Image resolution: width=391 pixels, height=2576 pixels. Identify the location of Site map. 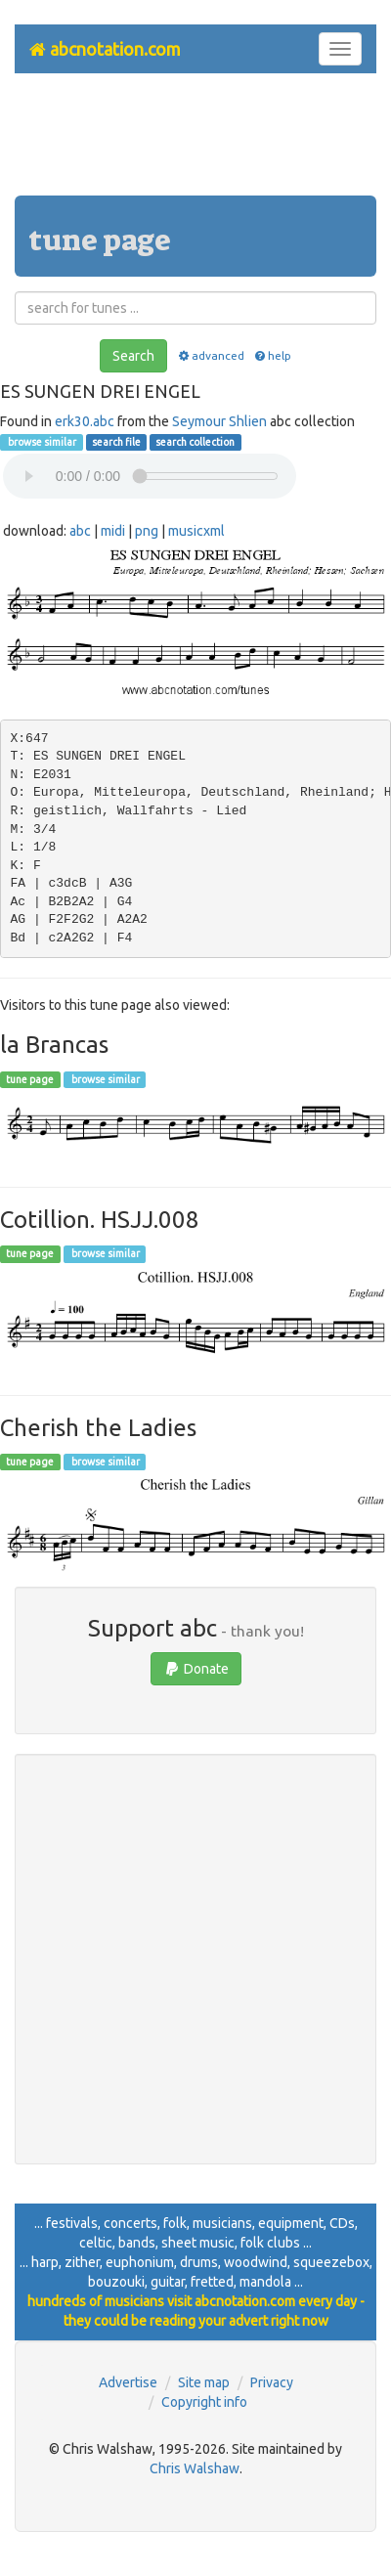
(204, 2382).